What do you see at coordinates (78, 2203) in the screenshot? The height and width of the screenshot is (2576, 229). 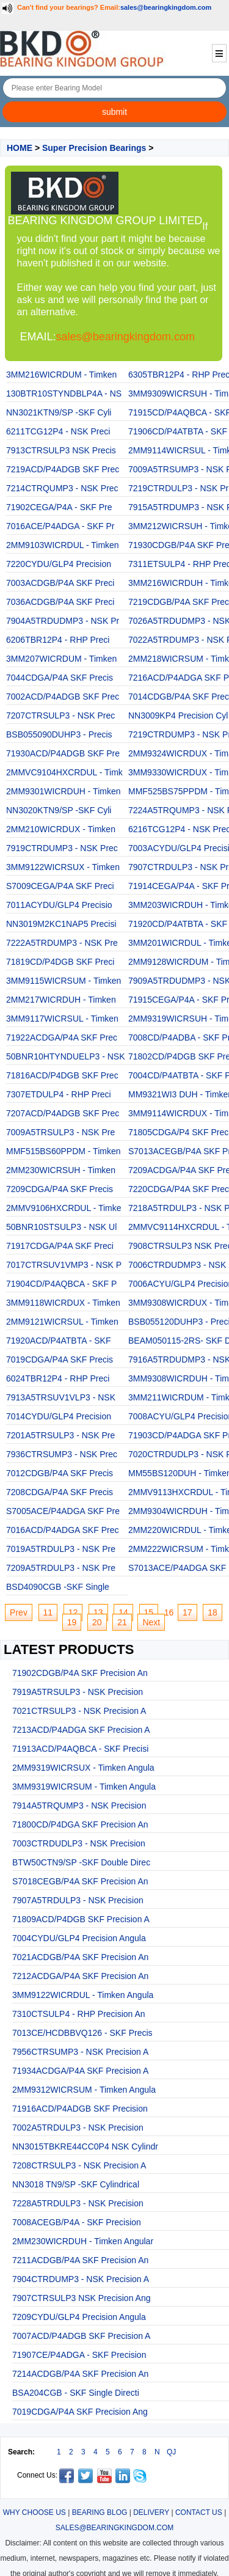 I see `7228A5TRDULP3 - NSK Precision` at bounding box center [78, 2203].